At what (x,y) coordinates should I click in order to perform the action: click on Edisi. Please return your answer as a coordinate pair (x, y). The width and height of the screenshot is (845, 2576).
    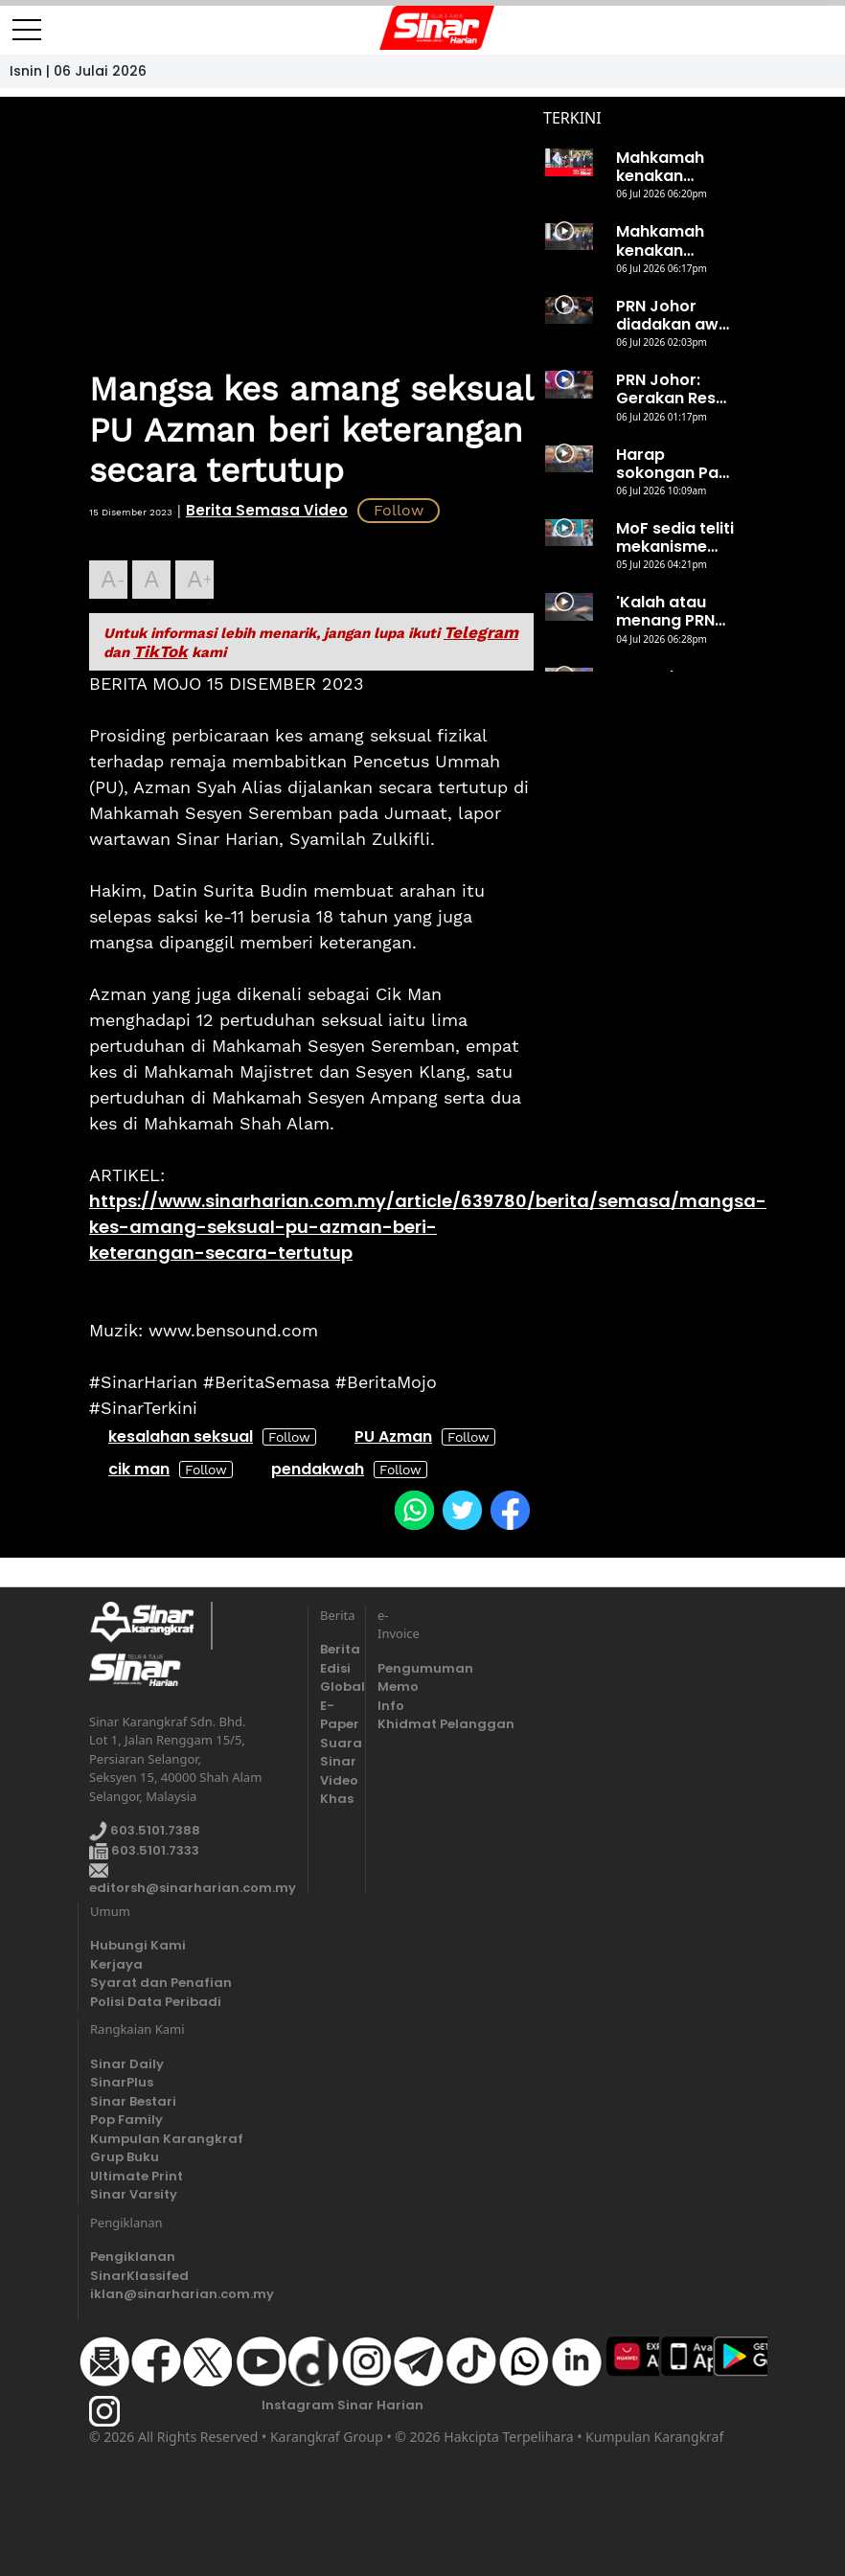
    Looking at the image, I should click on (335, 1668).